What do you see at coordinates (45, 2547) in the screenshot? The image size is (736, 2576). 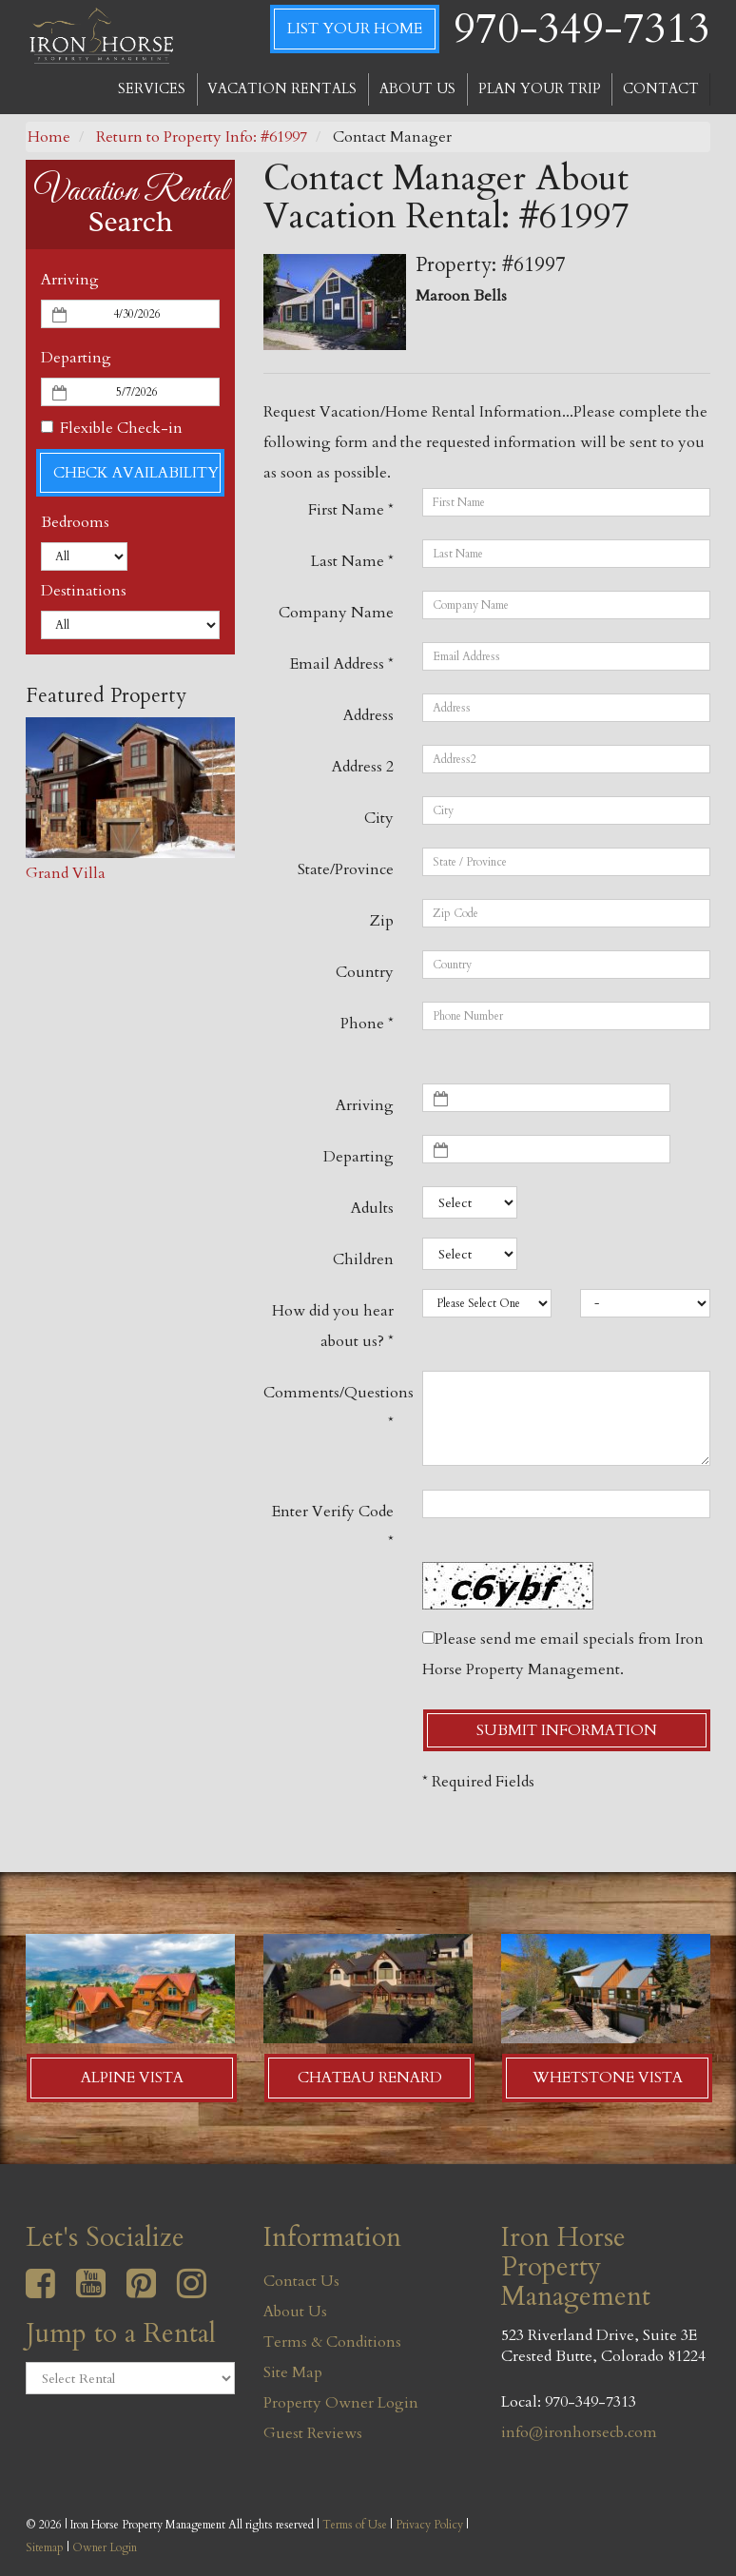 I see `Sitemap` at bounding box center [45, 2547].